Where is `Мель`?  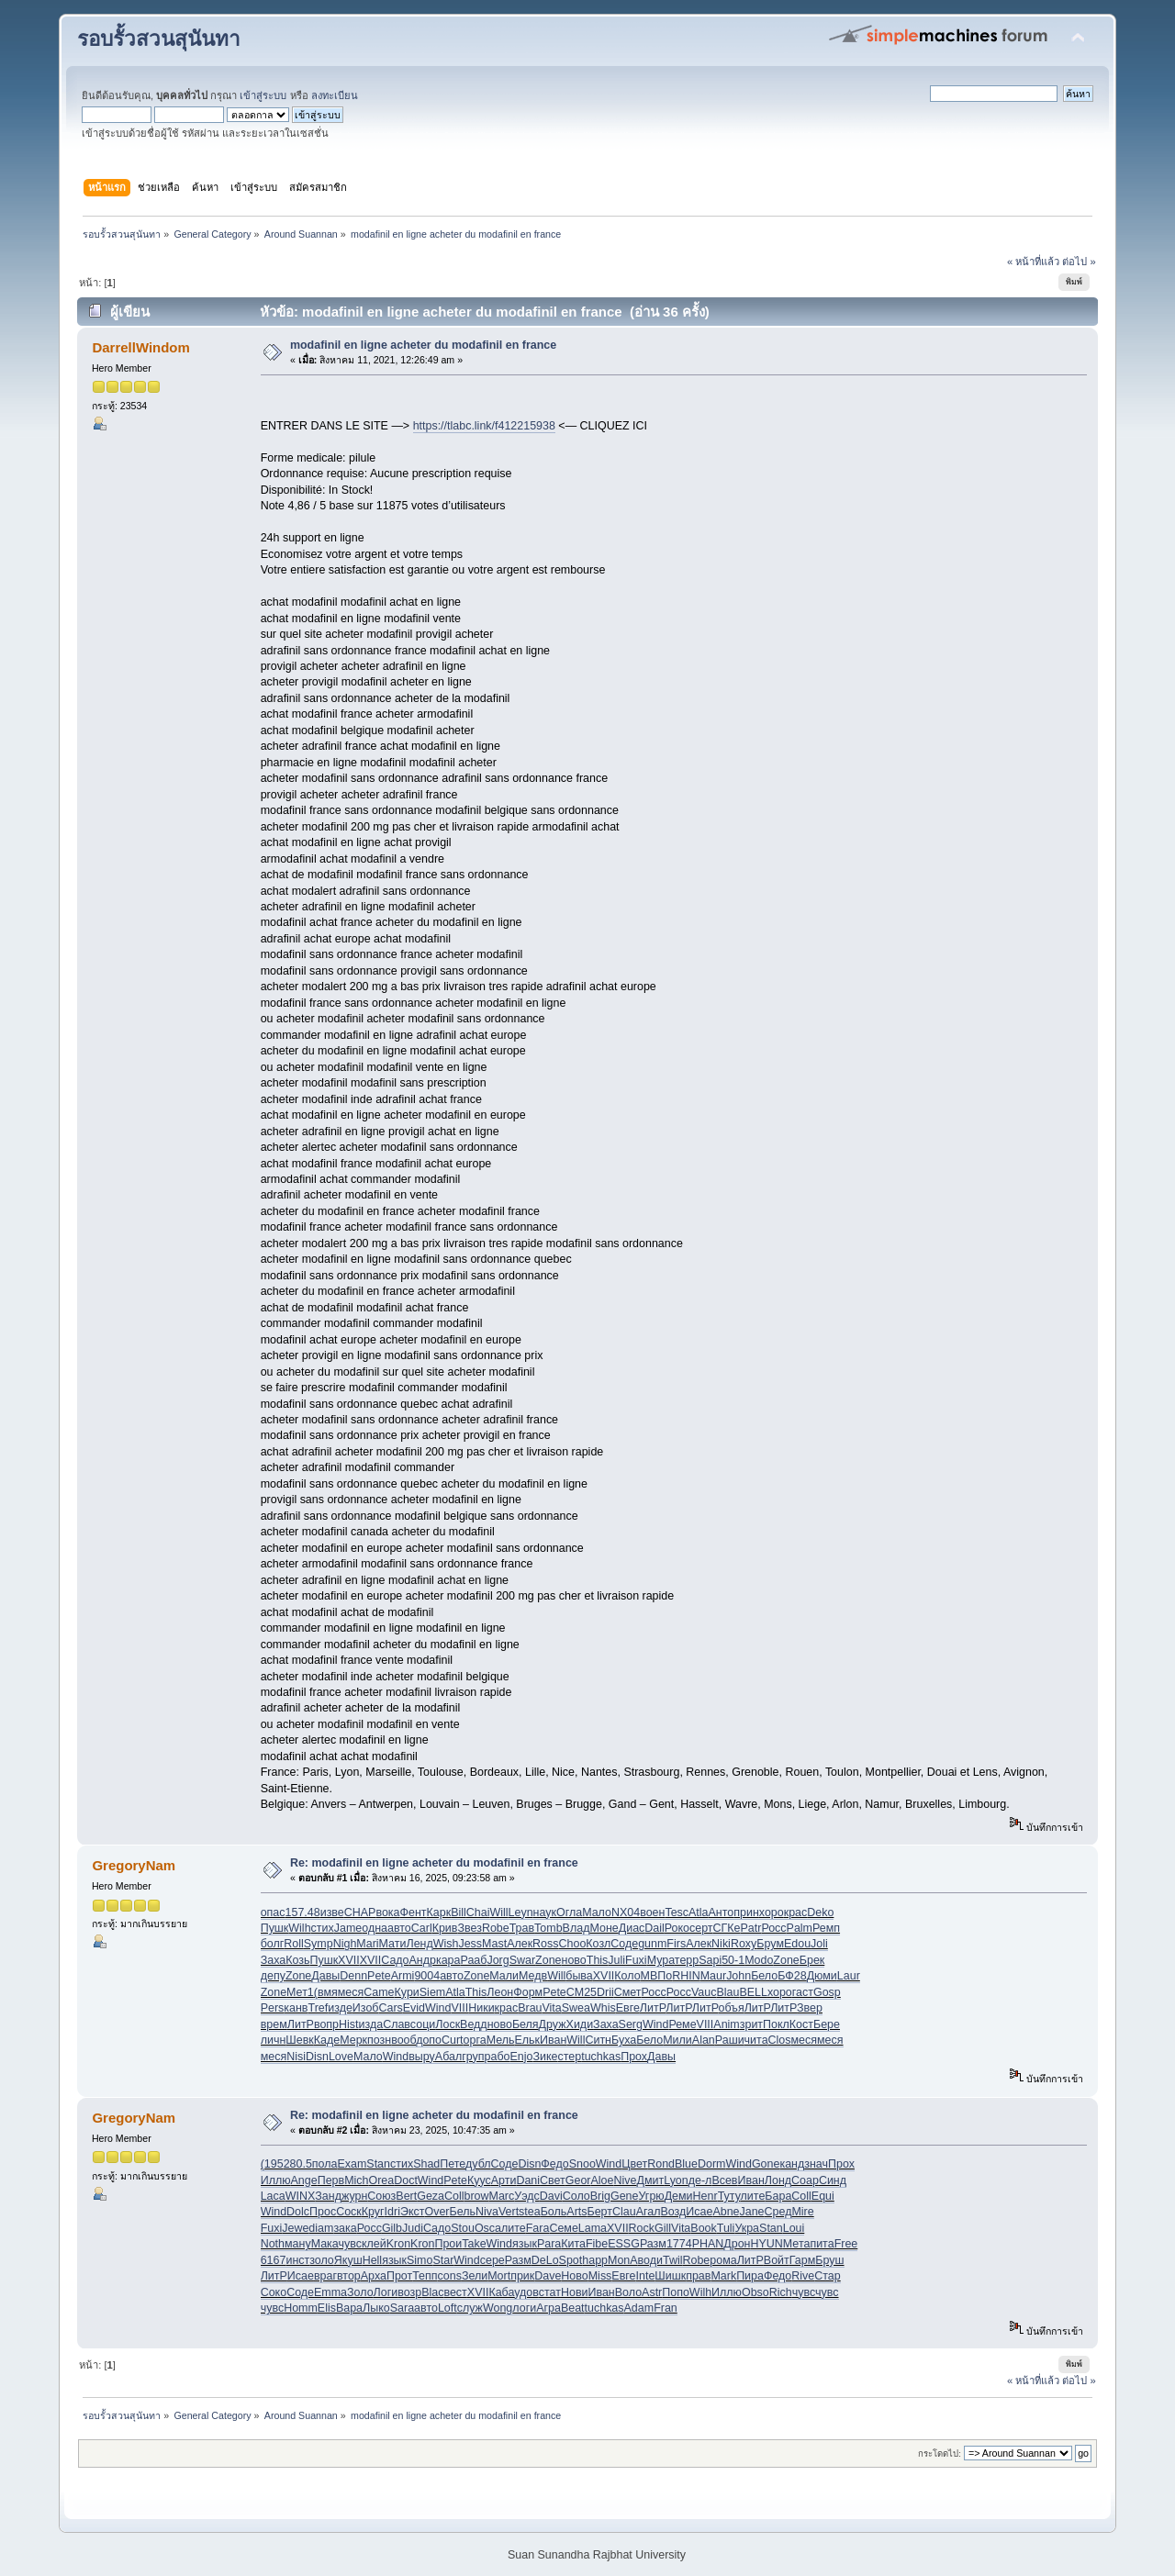
Мель is located at coordinates (501, 2040).